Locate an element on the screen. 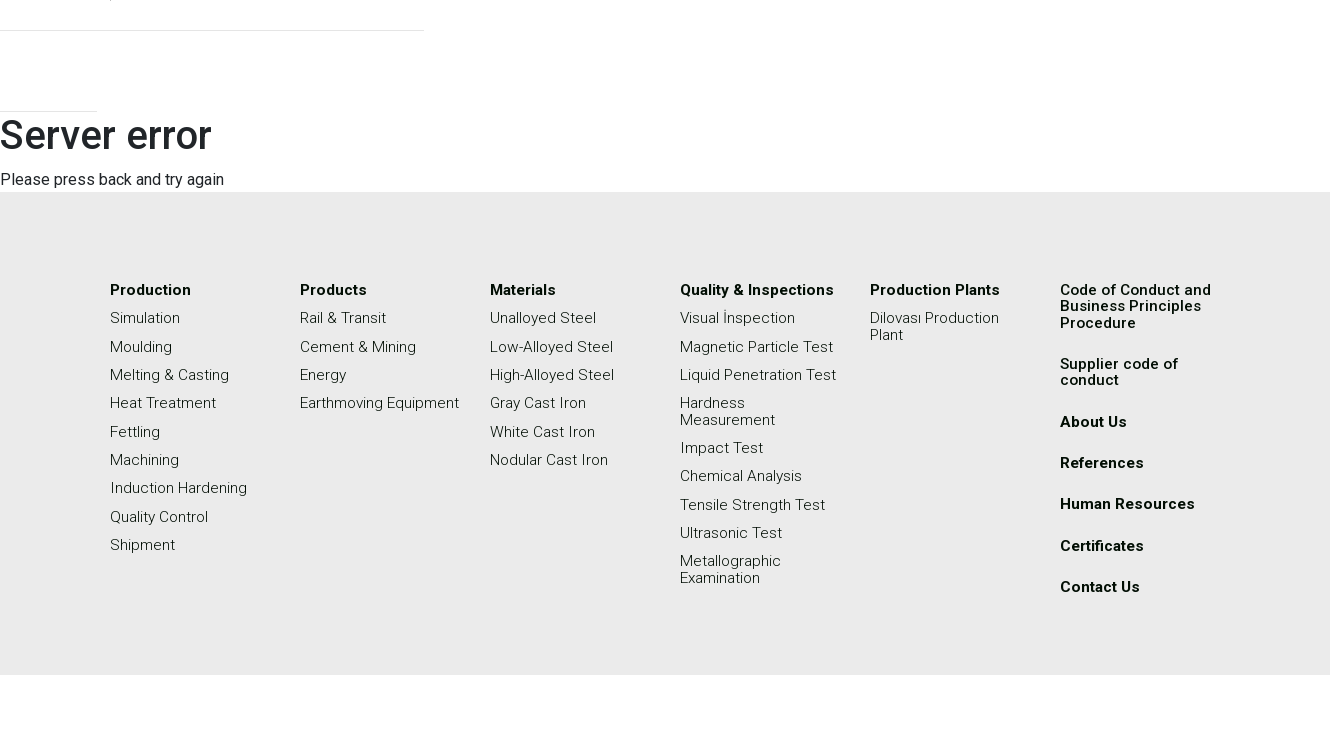  Nodular Cast Iron is located at coordinates (551, 457).